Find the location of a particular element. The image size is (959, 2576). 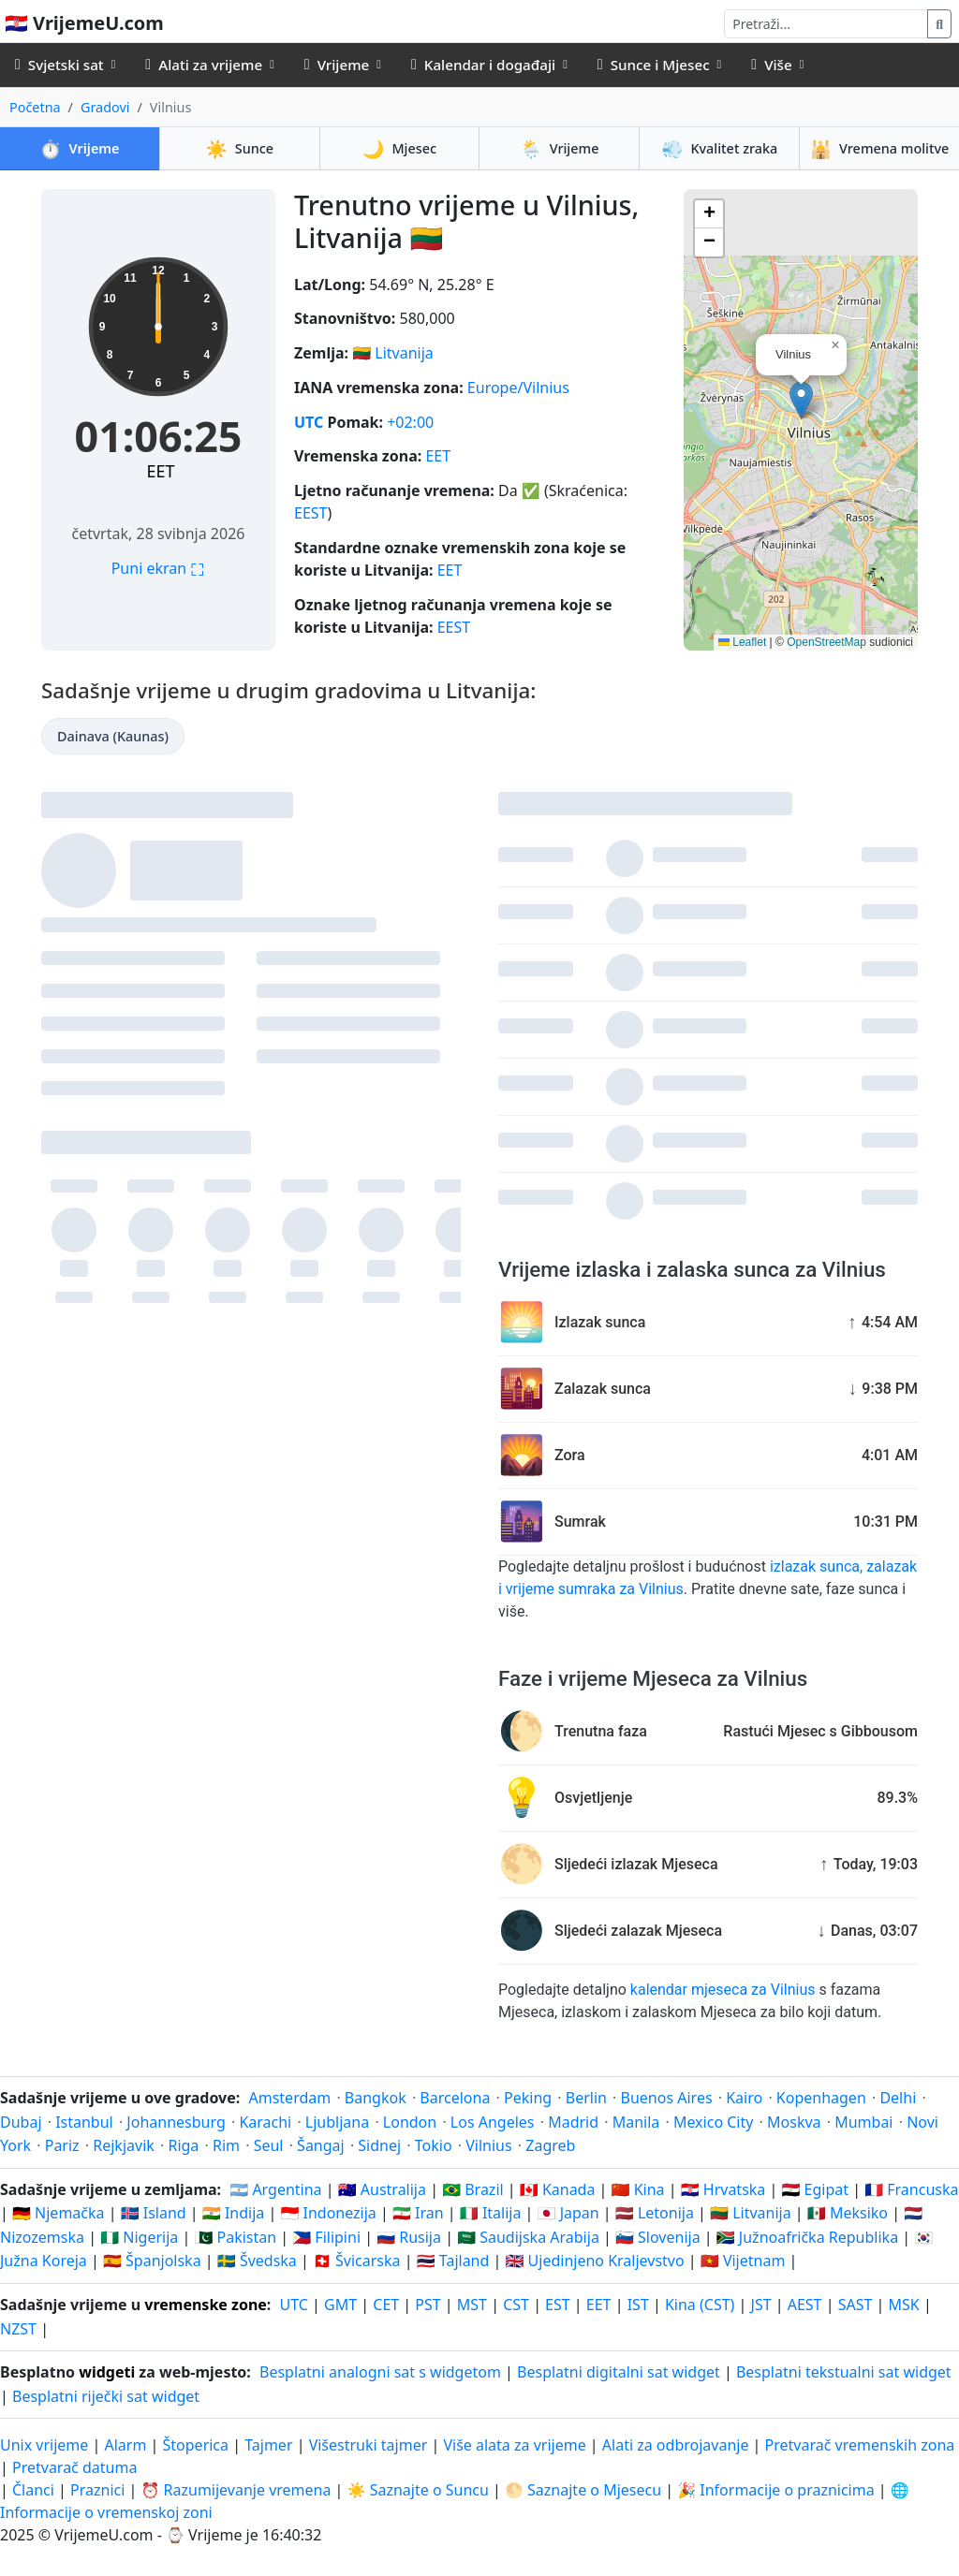

🇮🇸 Island is located at coordinates (153, 2213).